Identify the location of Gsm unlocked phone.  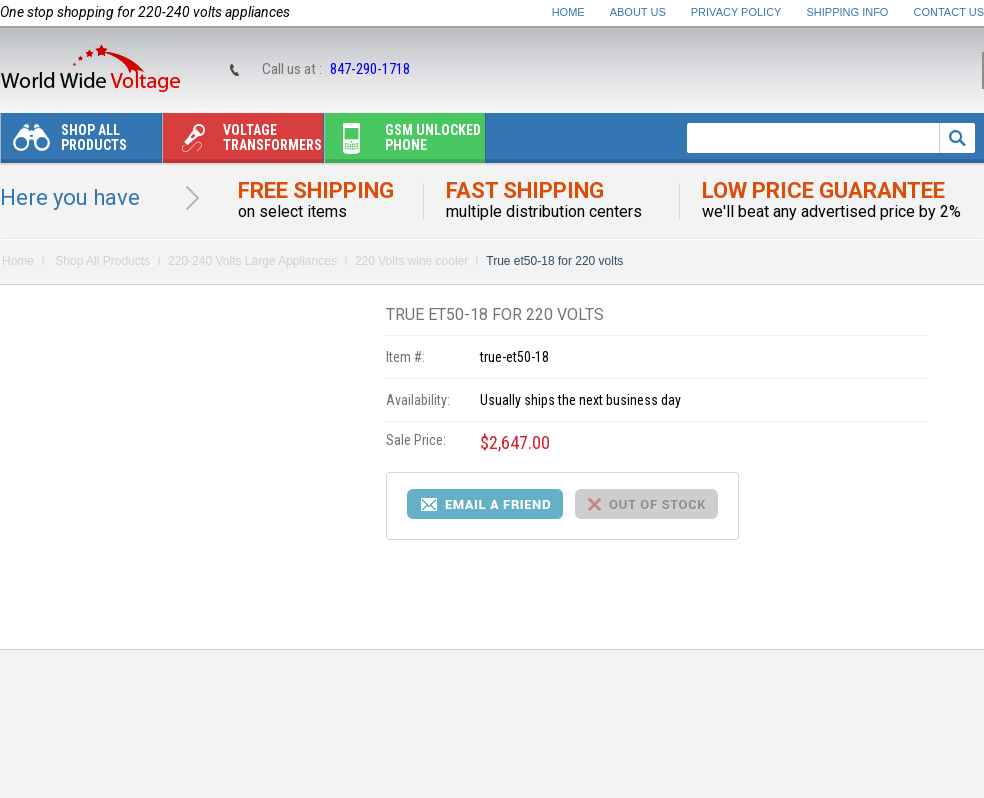
(403, 142).